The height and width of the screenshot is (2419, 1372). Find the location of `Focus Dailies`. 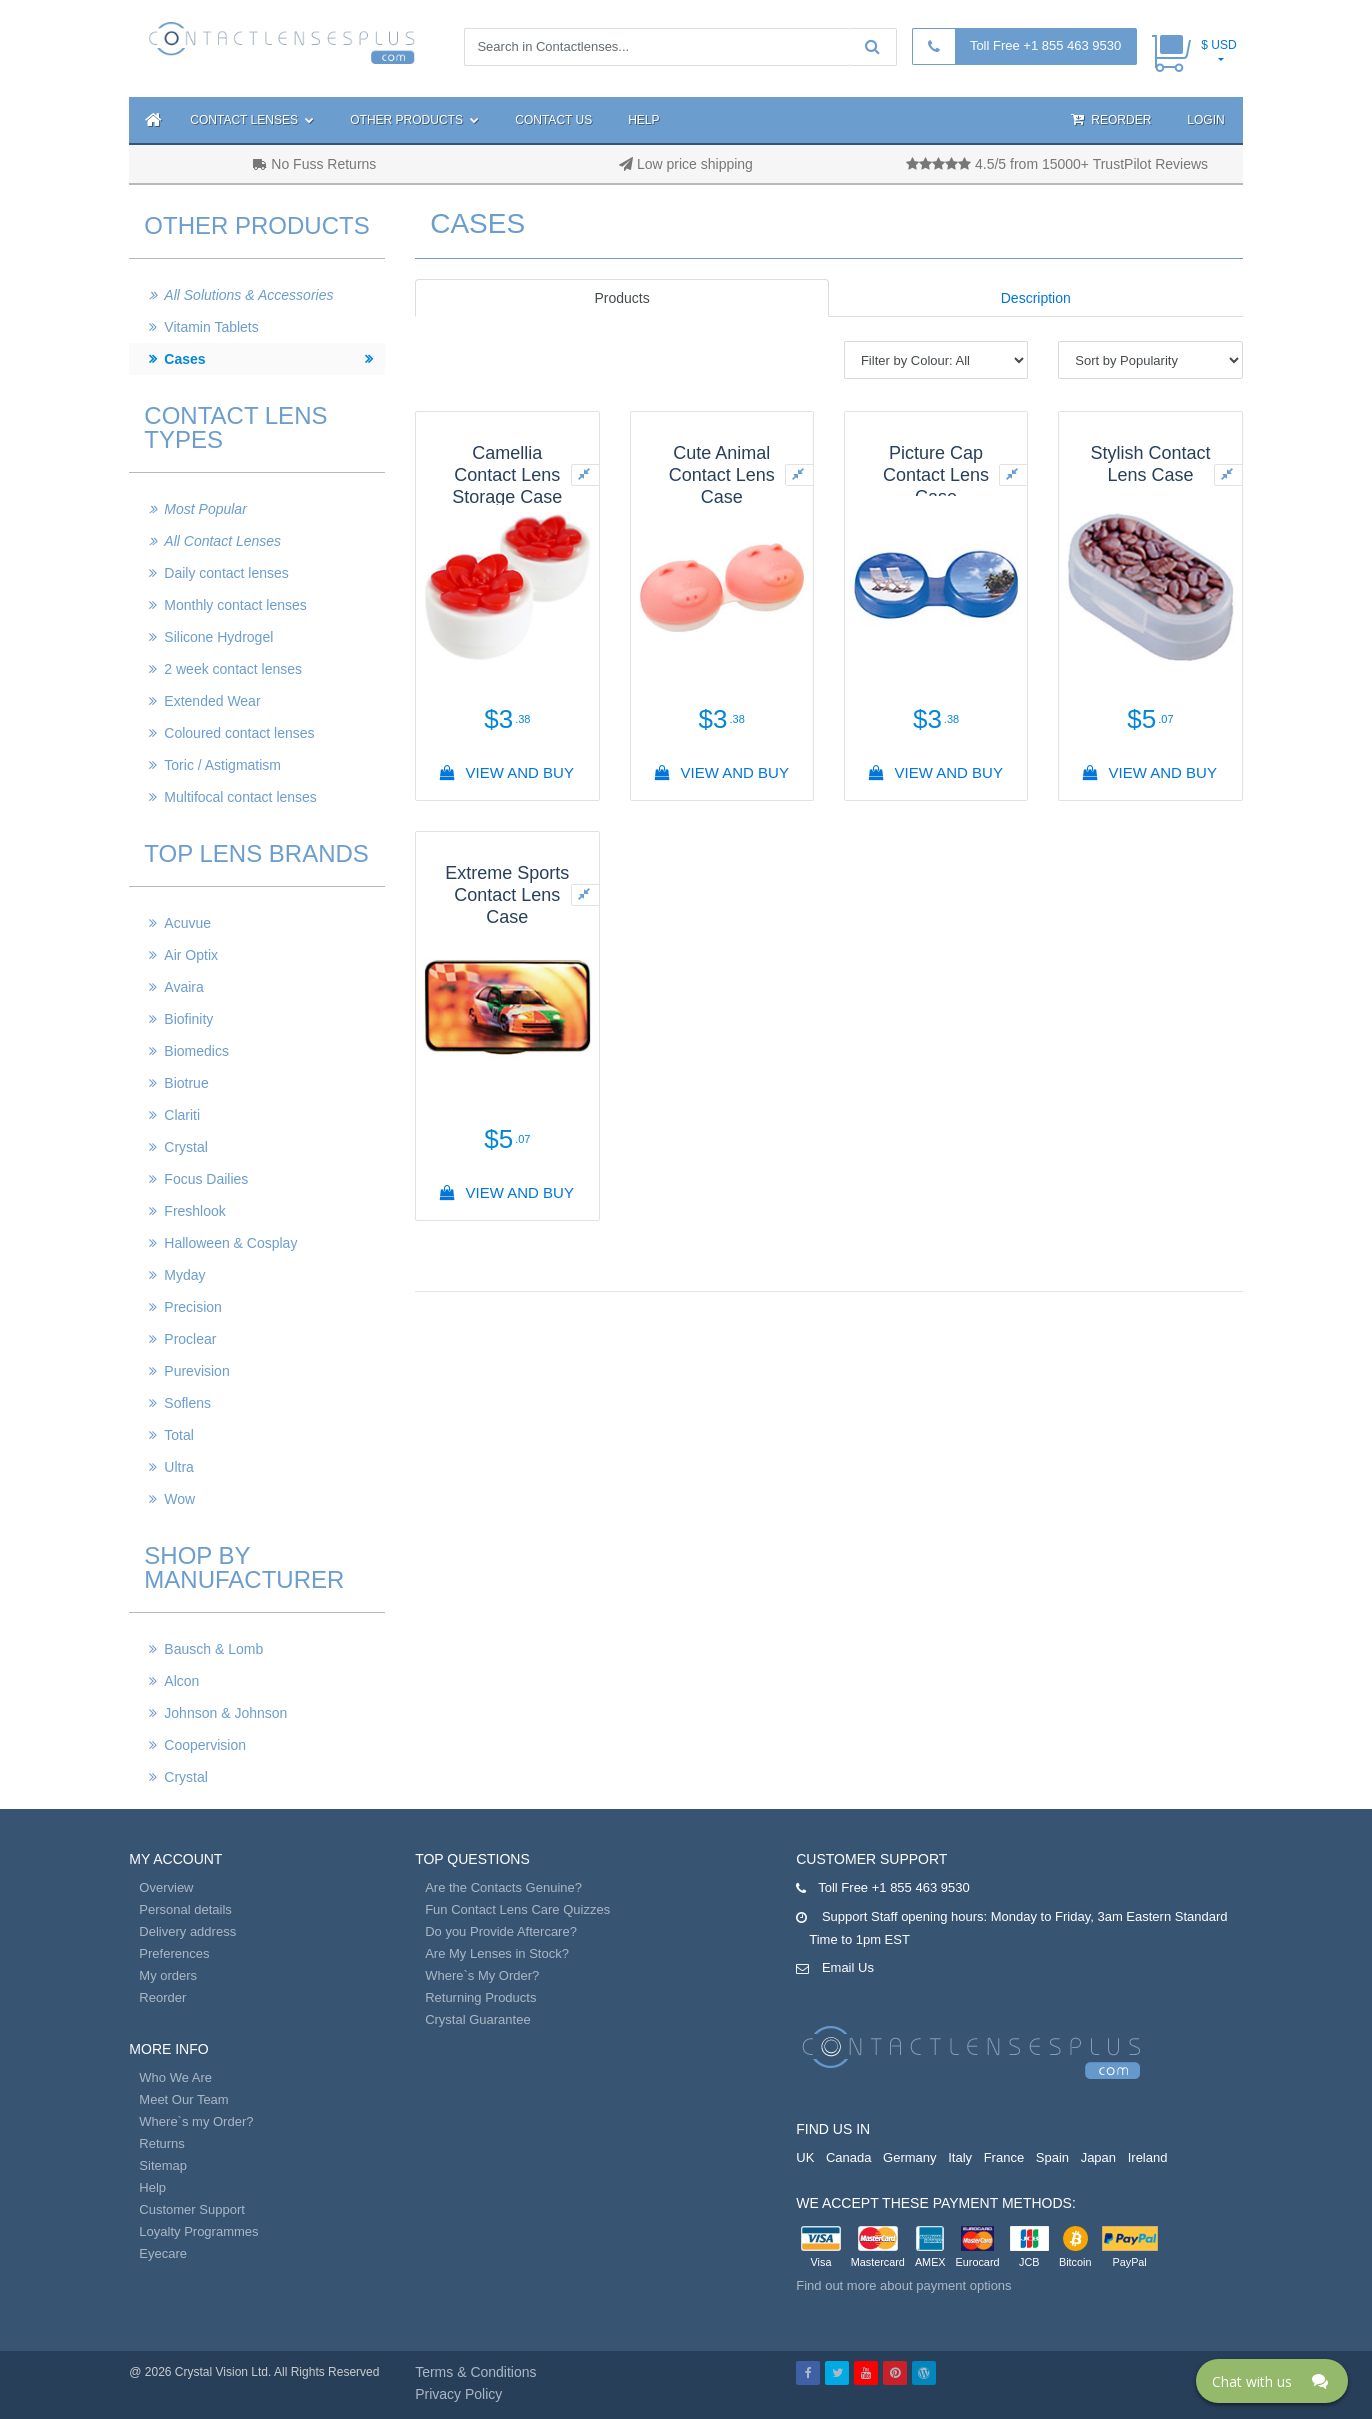

Focus Dailies is located at coordinates (206, 1179).